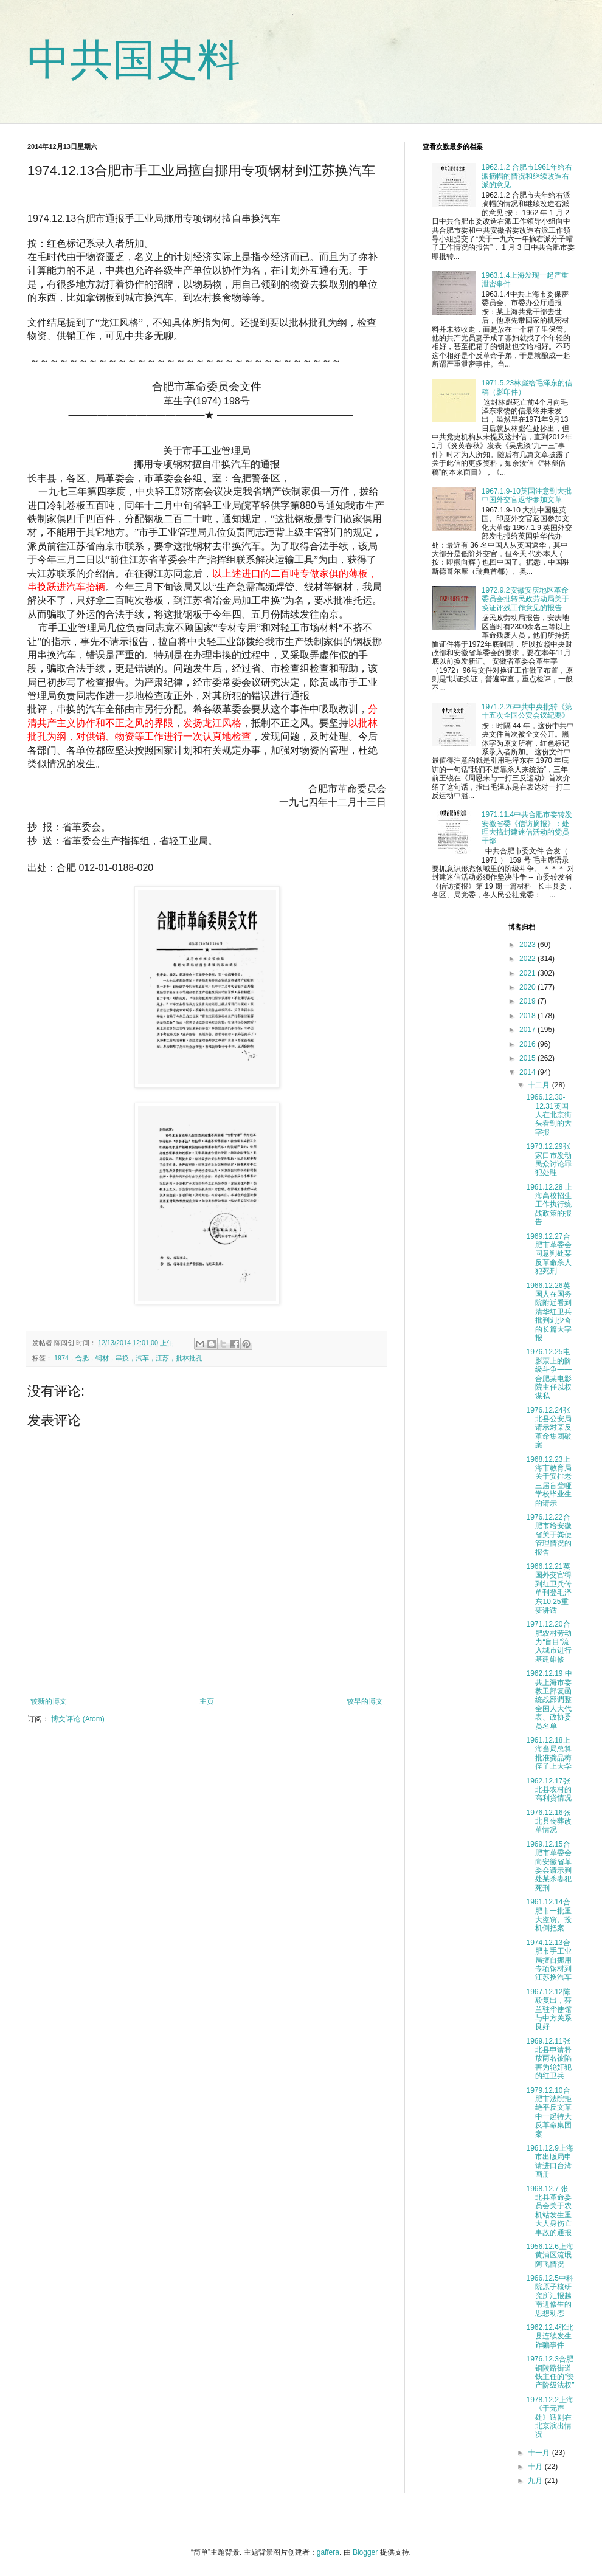  I want to click on 2016, so click(528, 1044).